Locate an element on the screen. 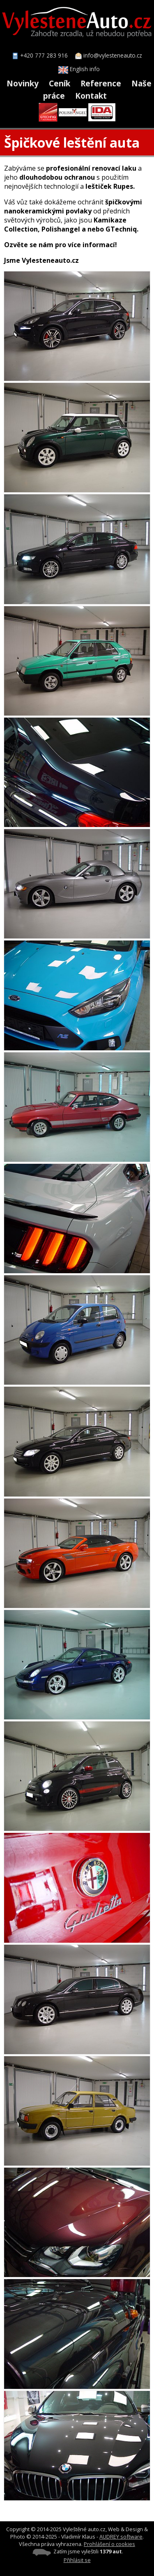 This screenshot has width=154, height=2576. Ceník is located at coordinates (59, 83).